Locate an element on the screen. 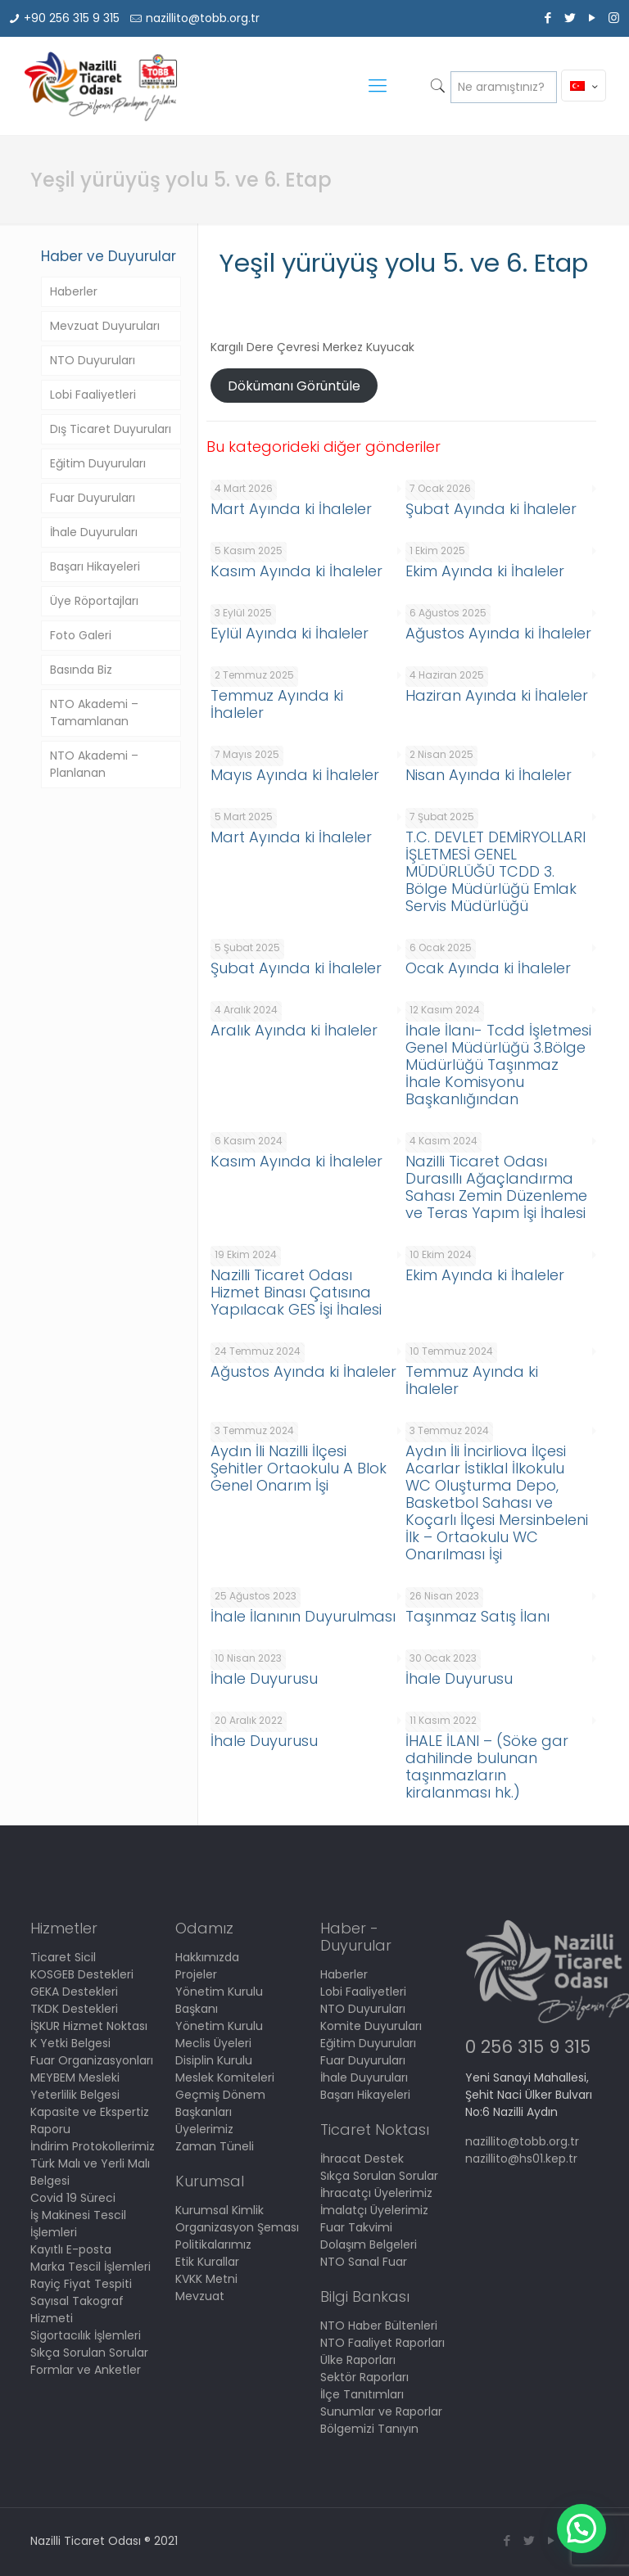 The height and width of the screenshot is (2576, 629). Kasım Ayında ki İhaleler is located at coordinates (296, 571).